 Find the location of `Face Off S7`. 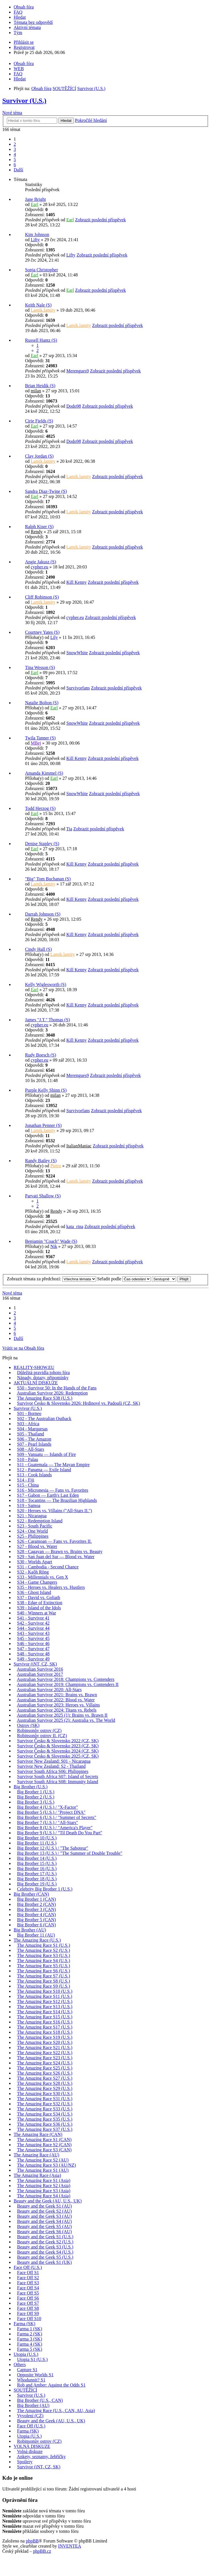

Face Off S7 is located at coordinates (28, 2303).